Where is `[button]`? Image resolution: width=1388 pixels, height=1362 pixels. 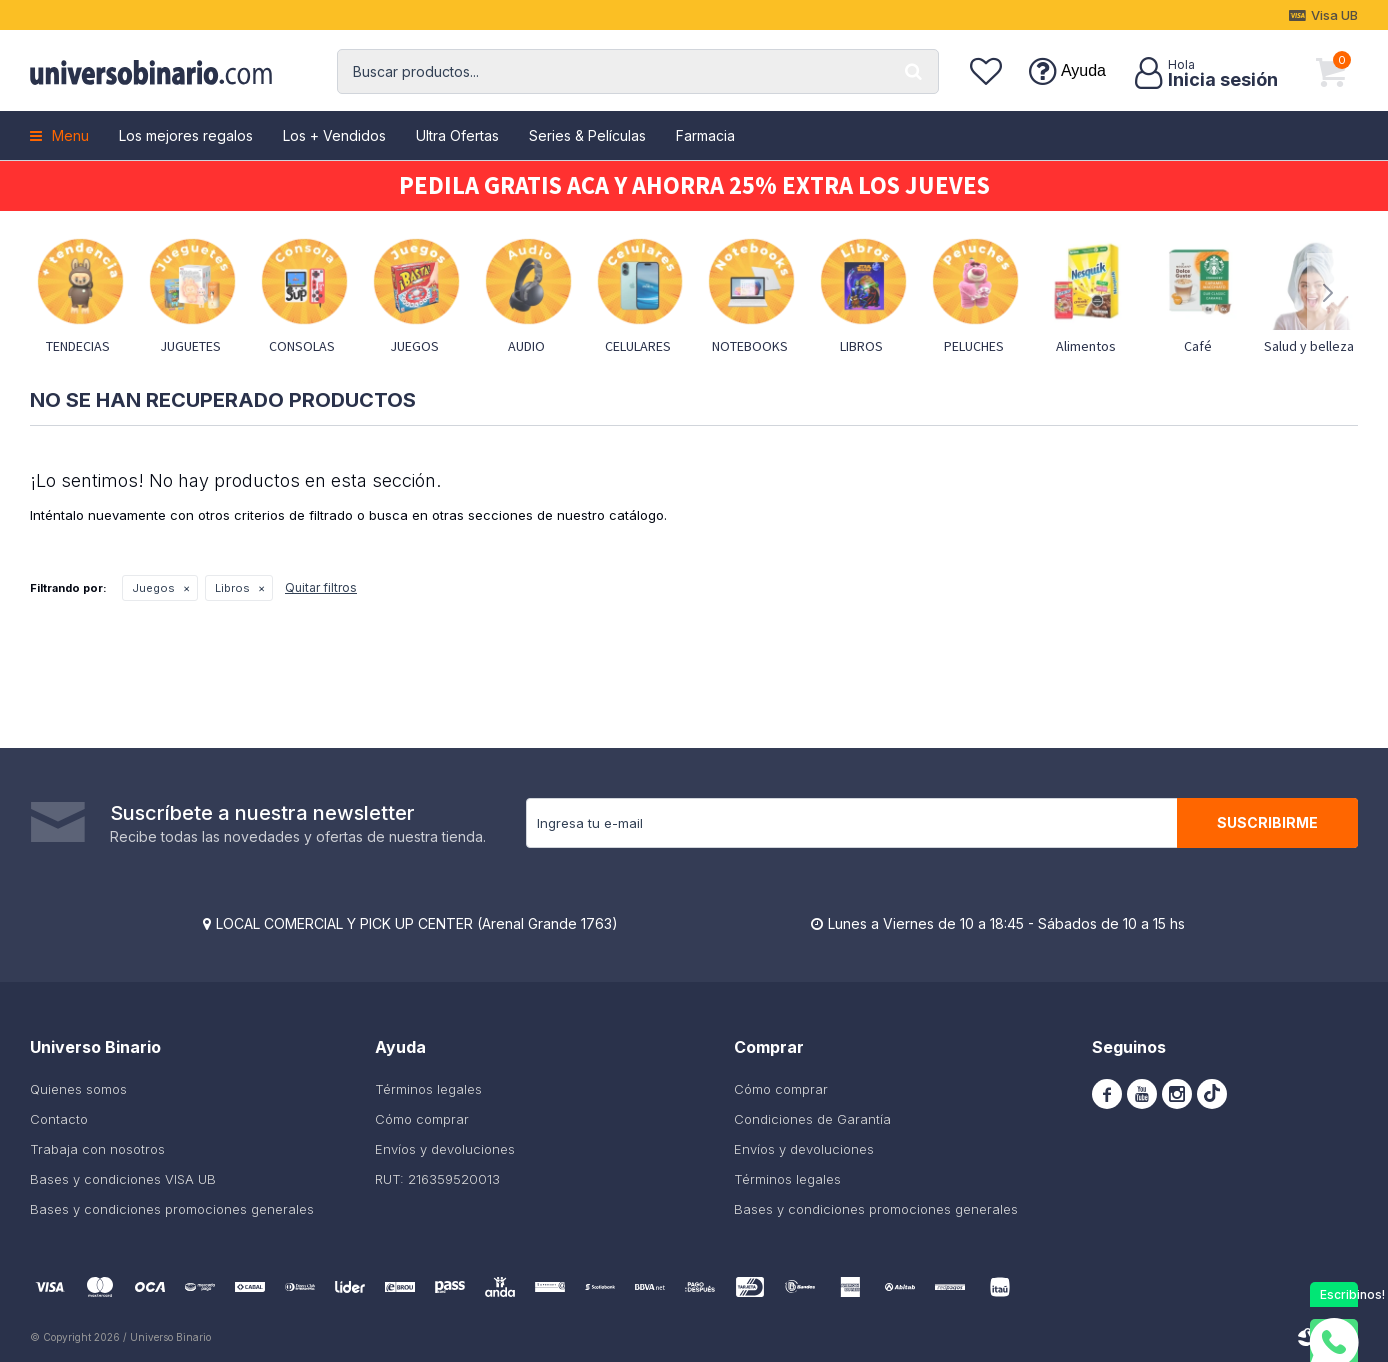 [button] is located at coordinates (914, 71).